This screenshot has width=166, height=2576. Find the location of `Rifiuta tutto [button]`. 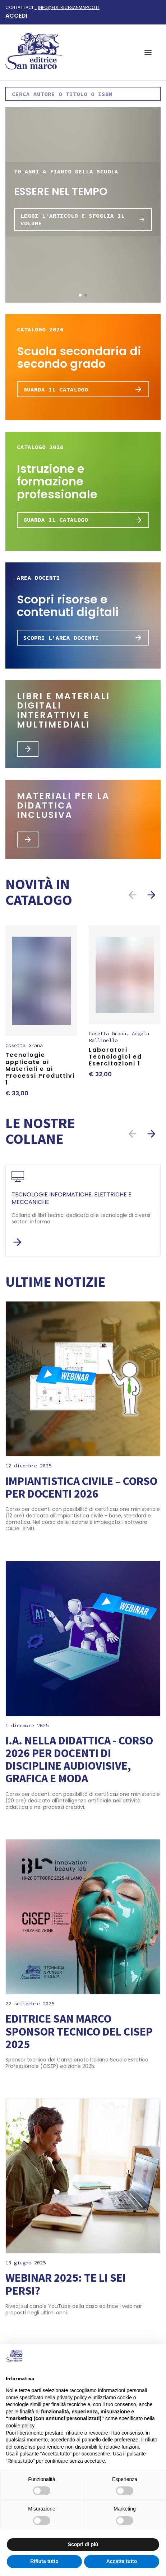

Rifiuta tutto [button] is located at coordinates (44, 2561).